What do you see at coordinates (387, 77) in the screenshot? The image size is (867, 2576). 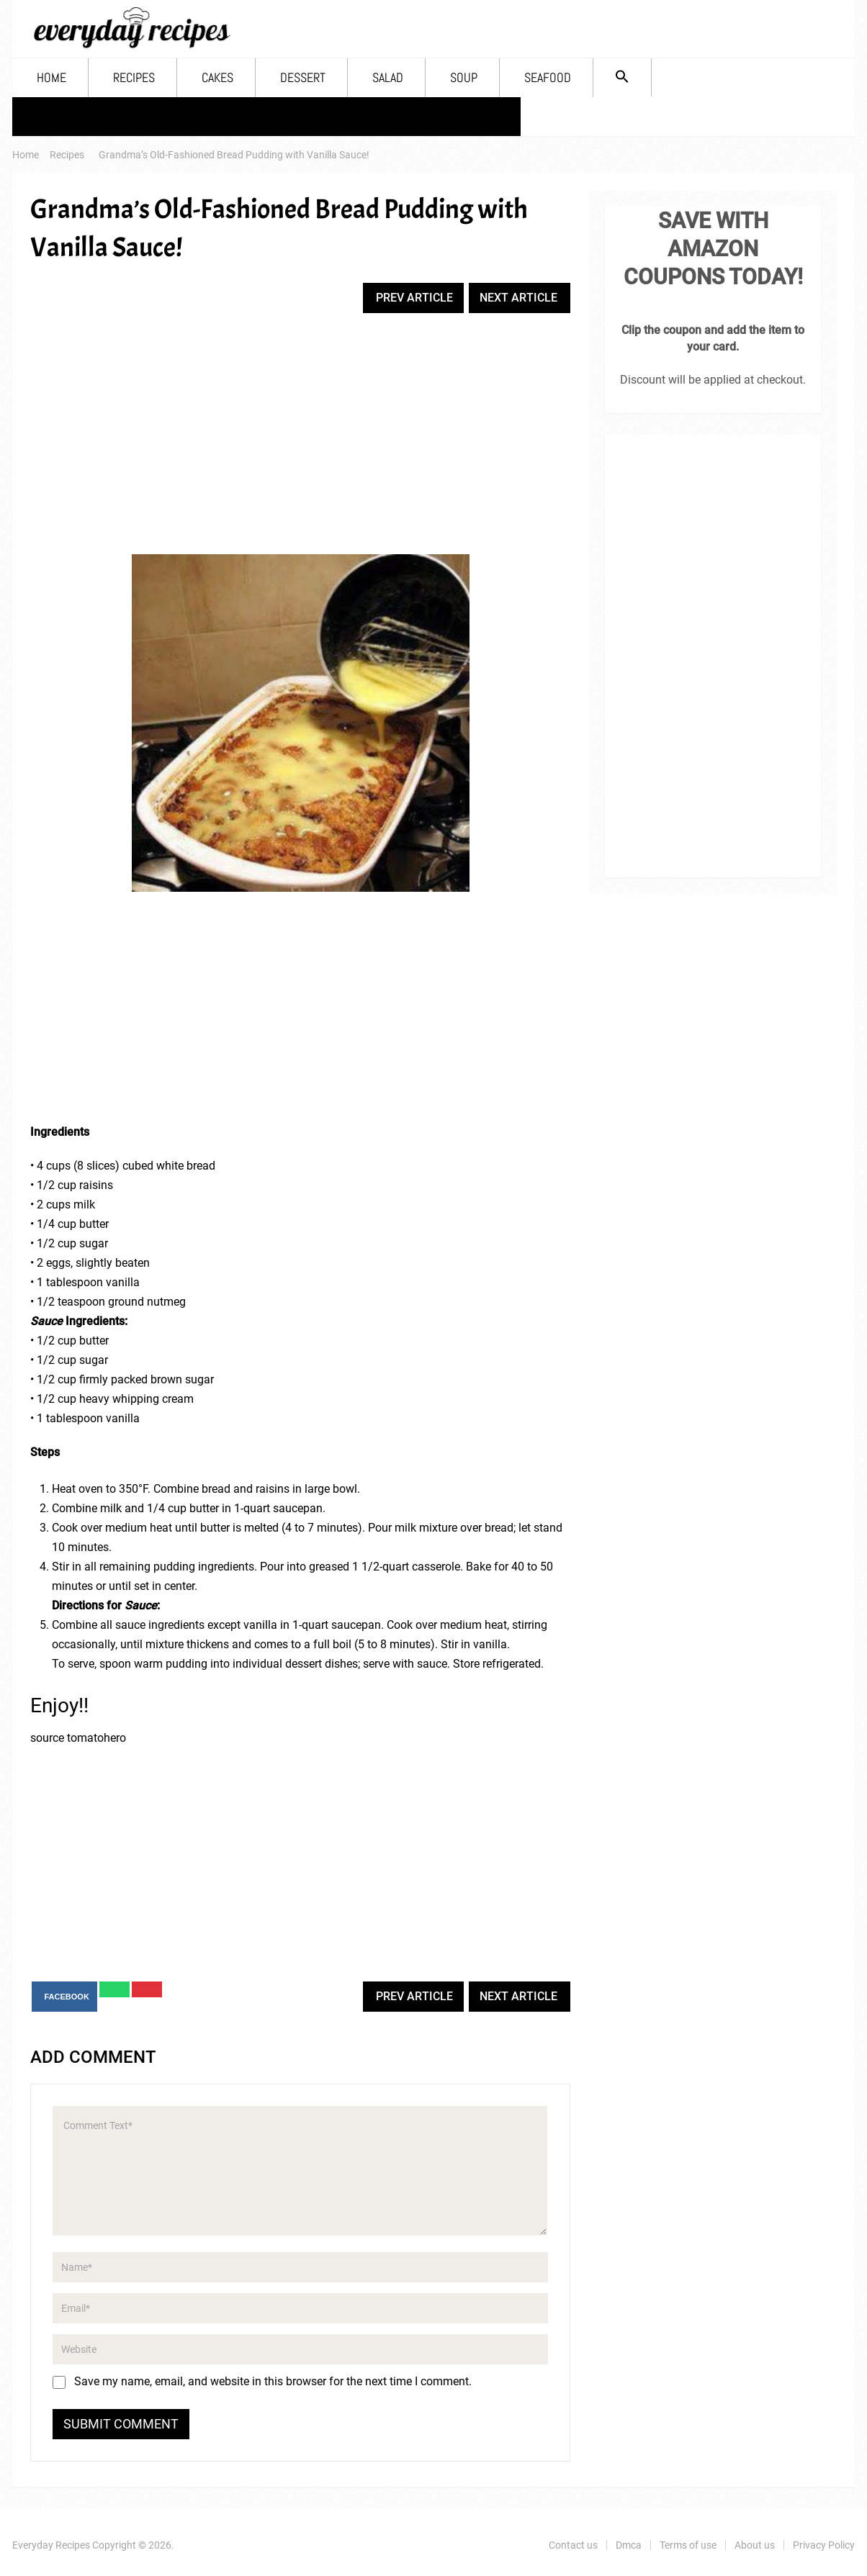 I see `Salad` at bounding box center [387, 77].